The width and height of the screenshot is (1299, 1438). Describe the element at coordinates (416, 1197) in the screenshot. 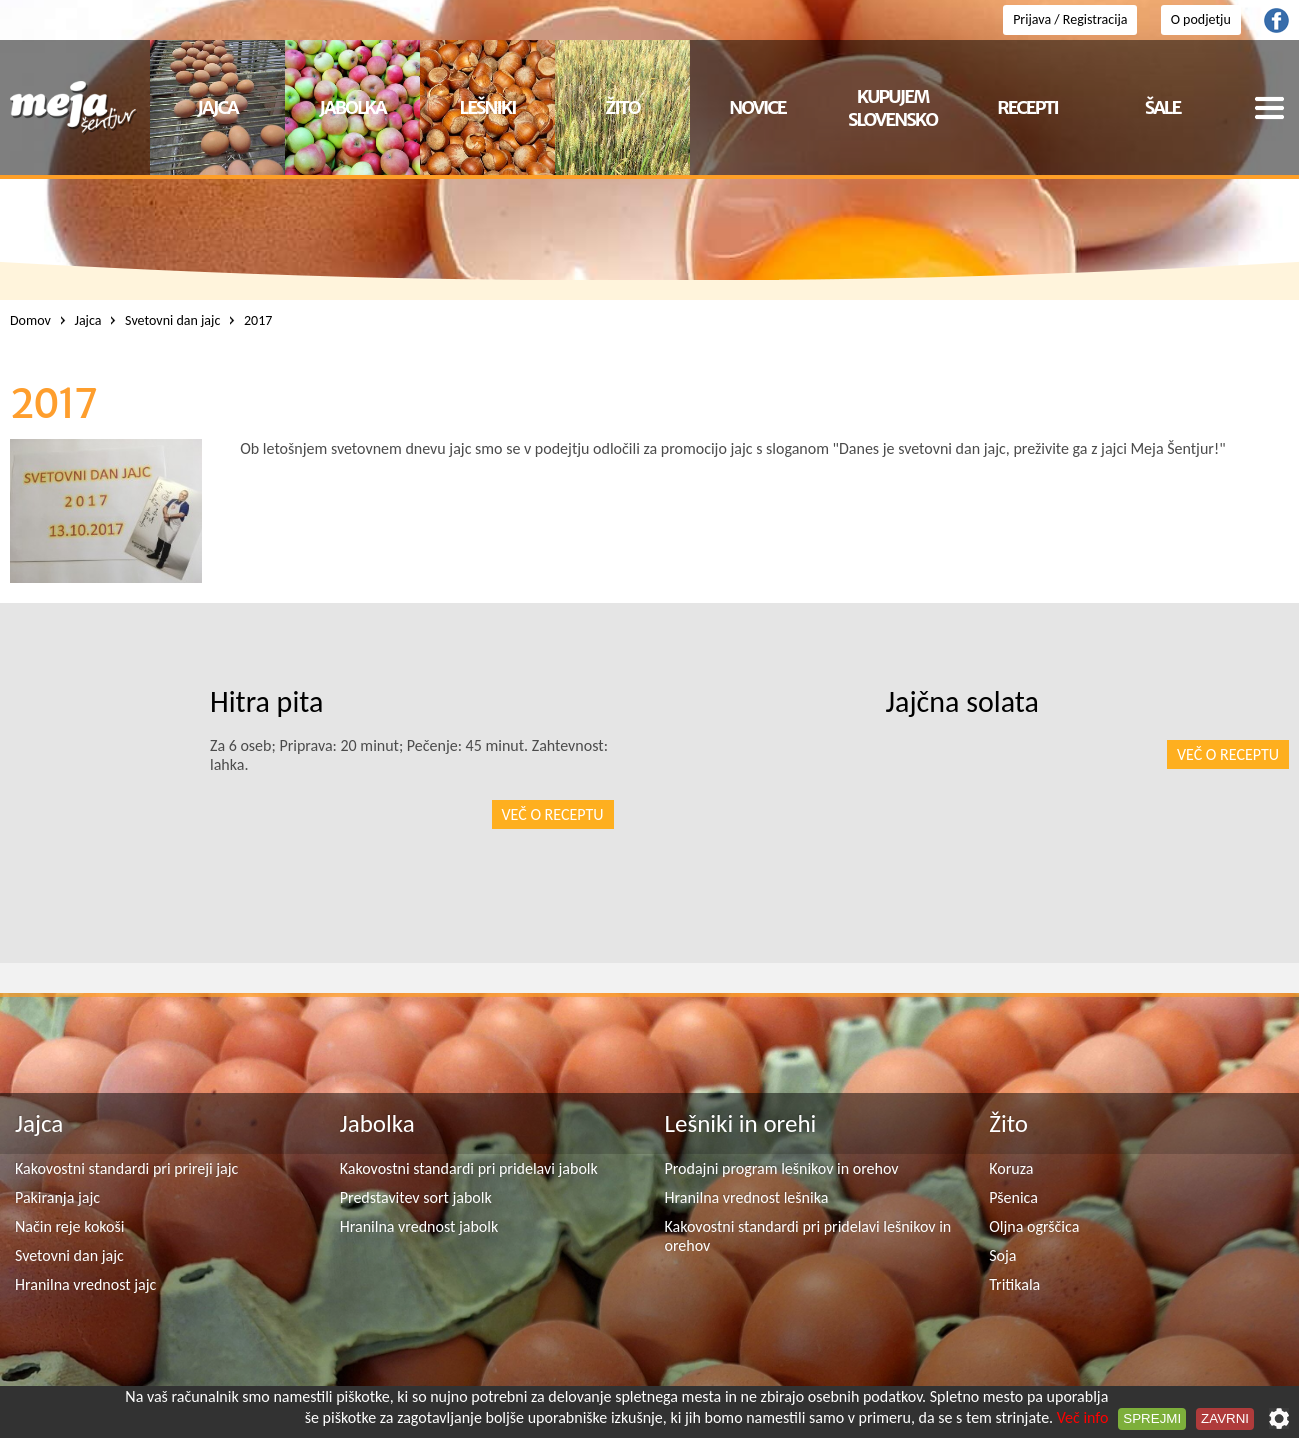

I see `Predstavitev sort jabolk` at that location.